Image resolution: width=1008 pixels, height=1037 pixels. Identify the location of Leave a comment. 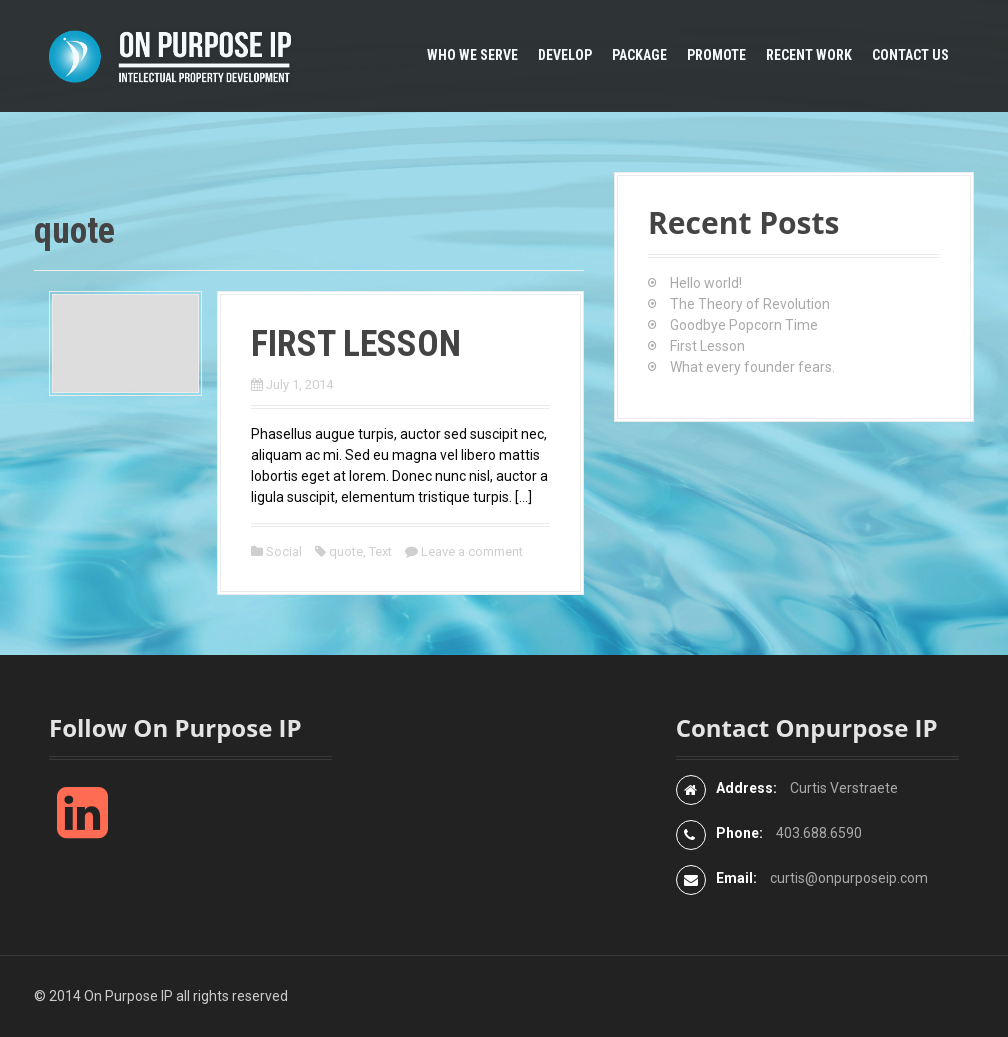
(472, 551).